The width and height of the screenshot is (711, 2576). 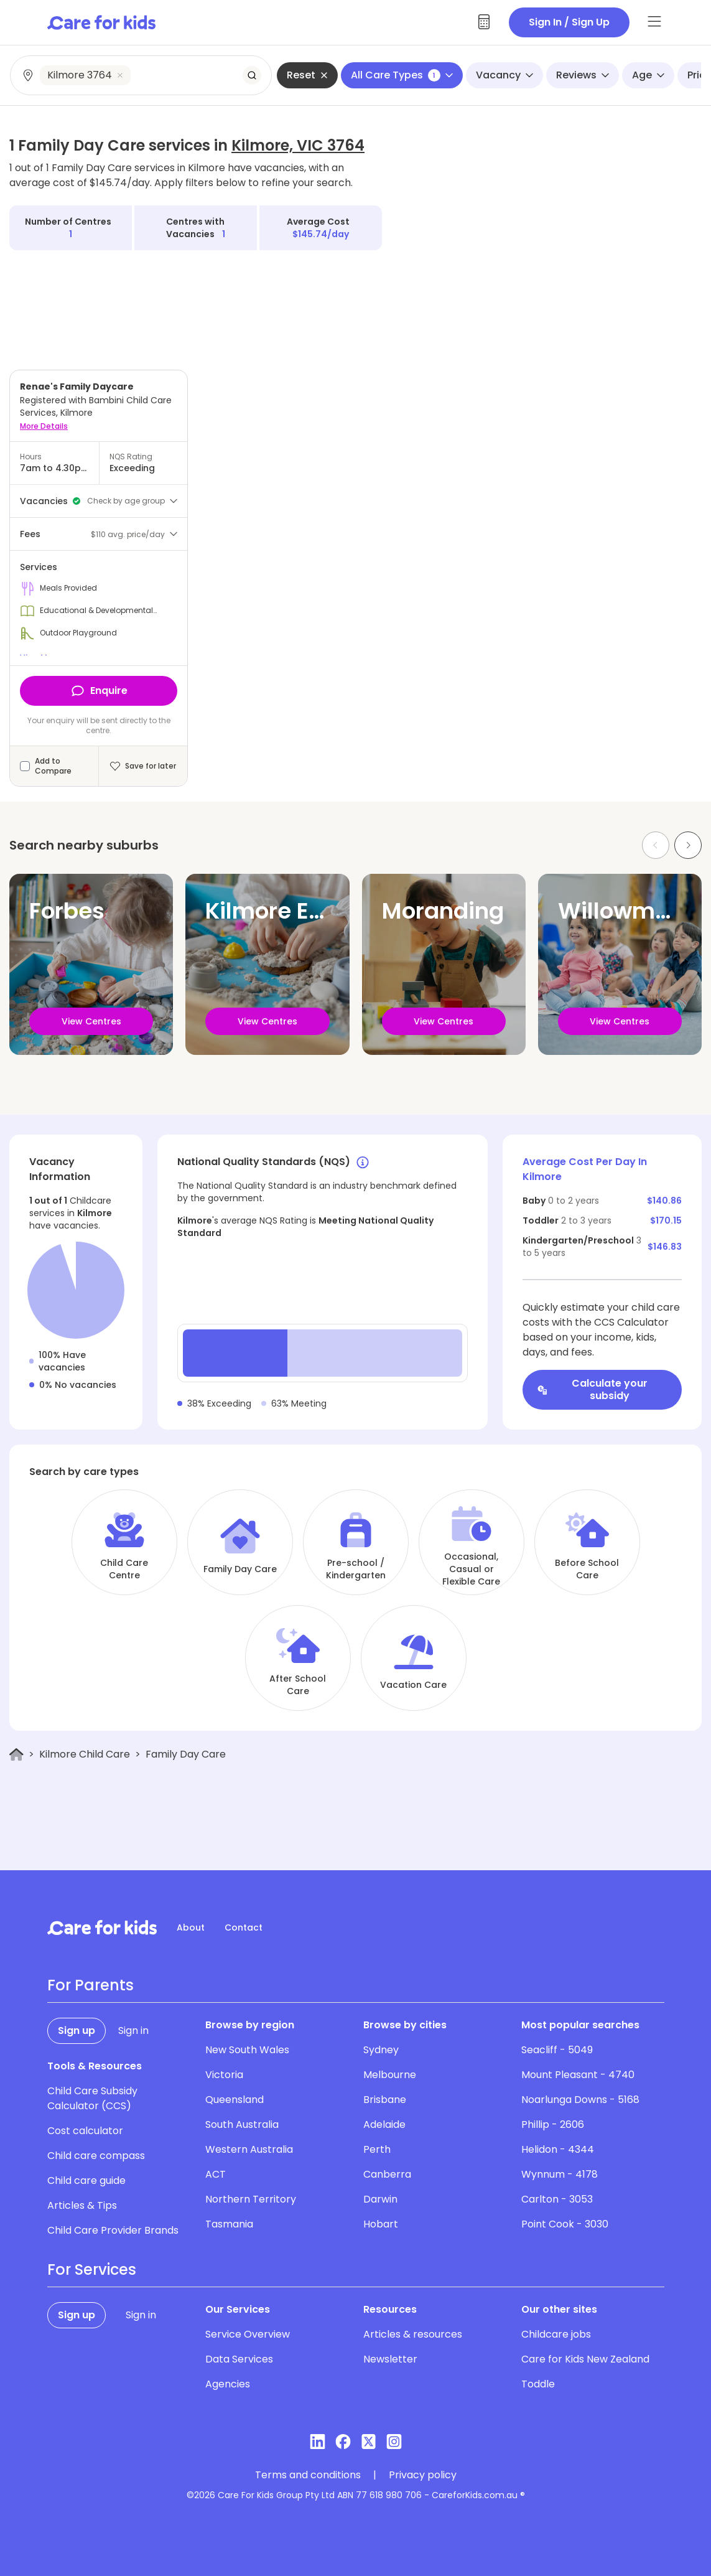 What do you see at coordinates (275, 911) in the screenshot?
I see `Kilmore East` at bounding box center [275, 911].